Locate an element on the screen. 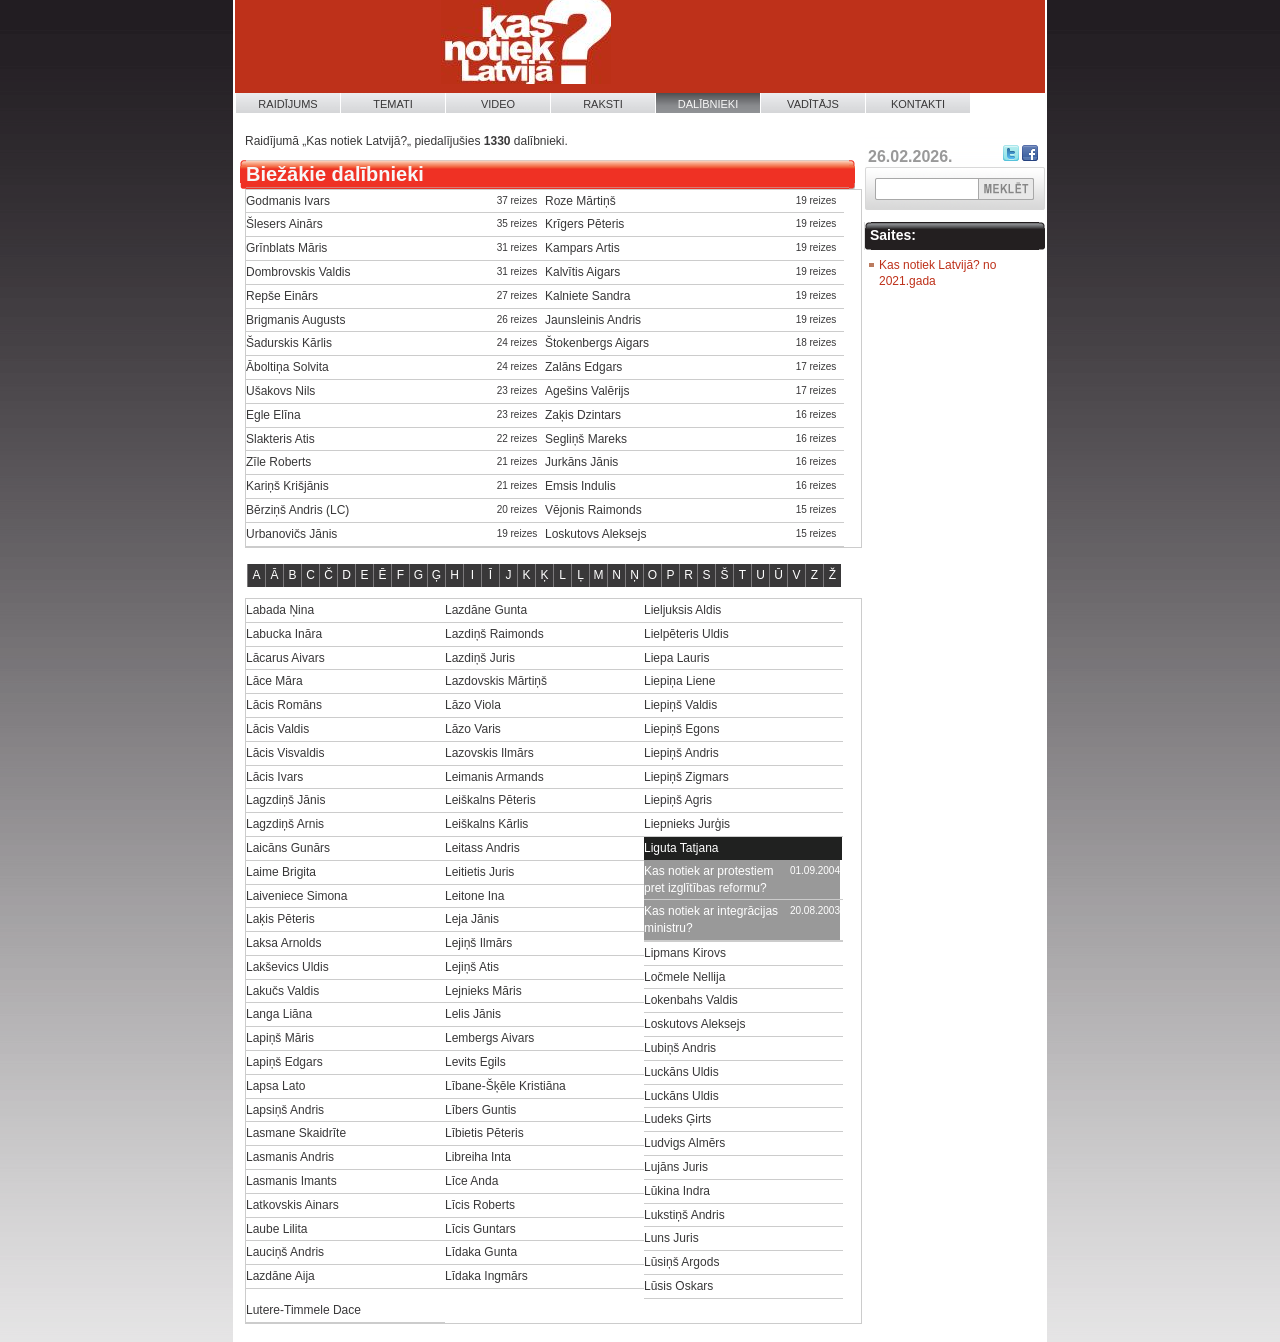 This screenshot has height=1342, width=1280. Brigmanis Augusts is located at coordinates (295, 320).